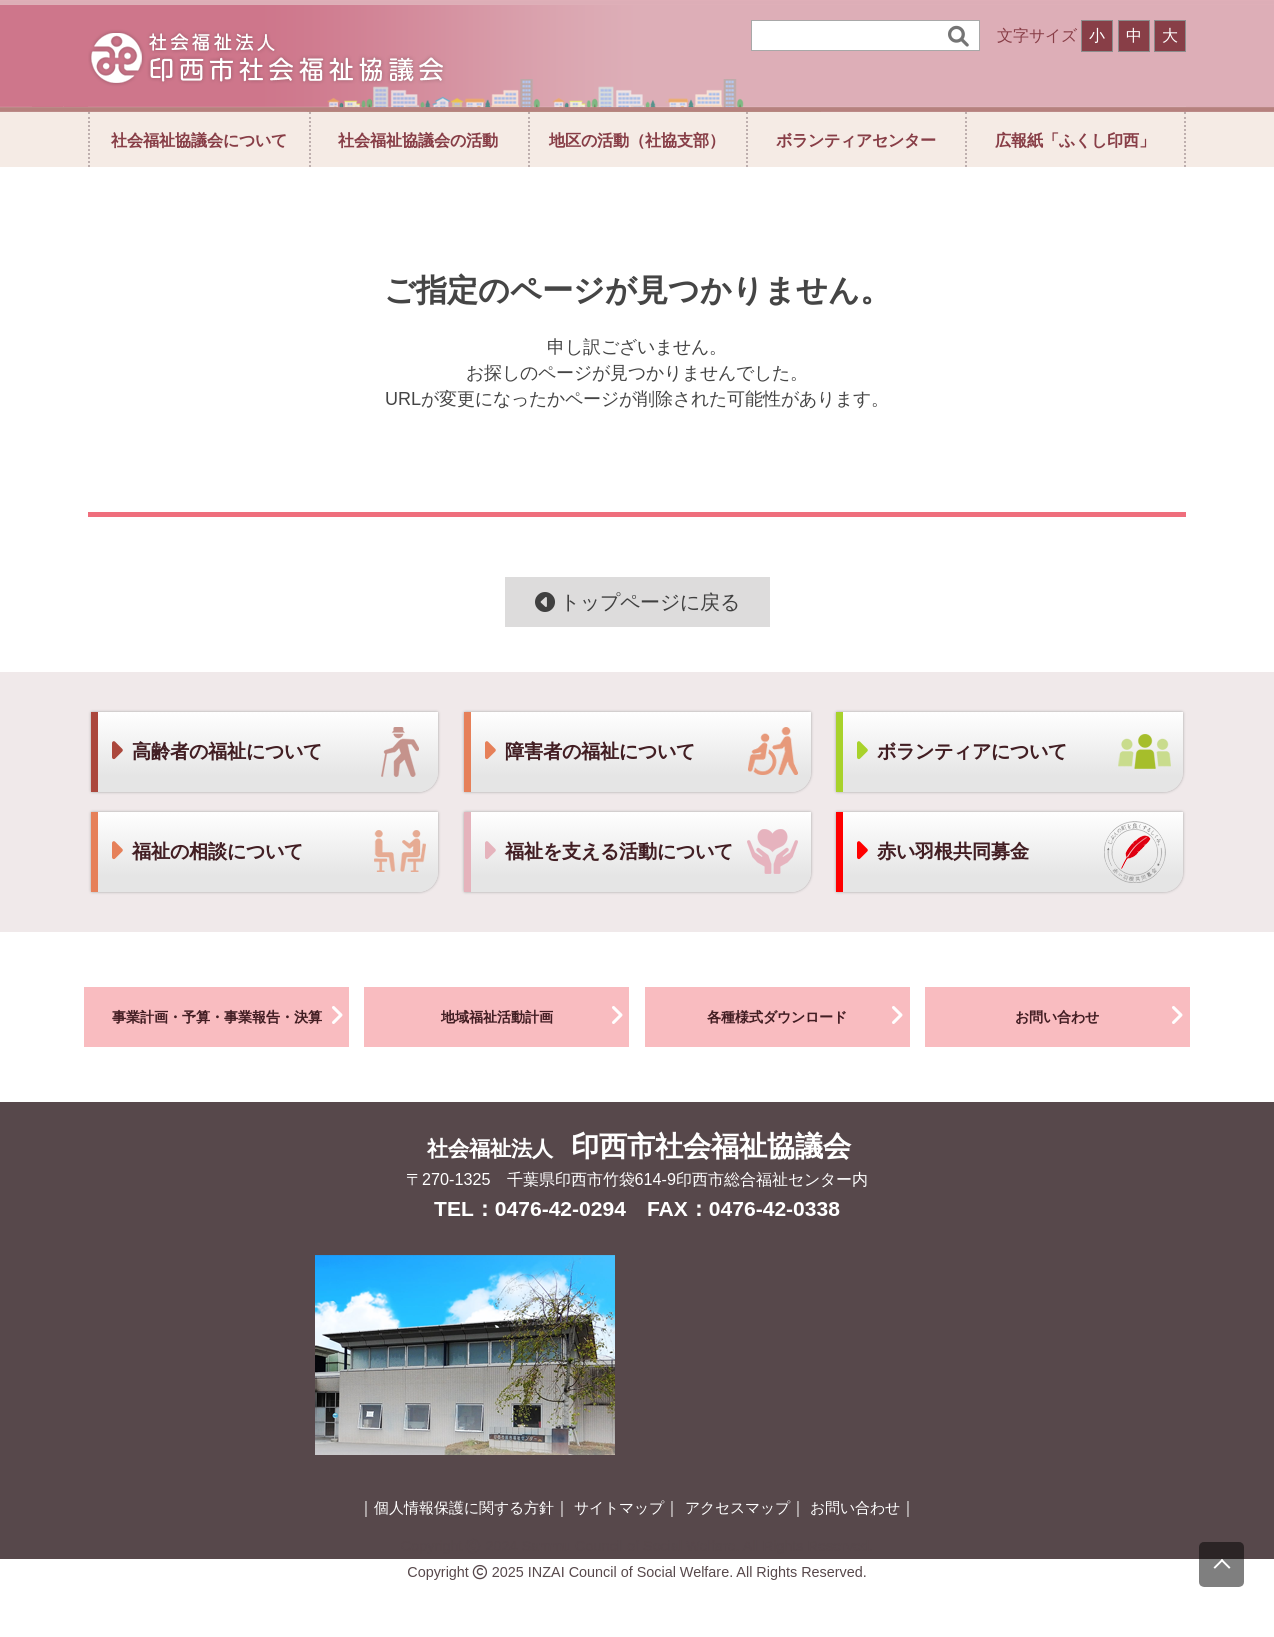 The image size is (1274, 1637). Describe the element at coordinates (856, 140) in the screenshot. I see `ボランティアセンター` at that location.